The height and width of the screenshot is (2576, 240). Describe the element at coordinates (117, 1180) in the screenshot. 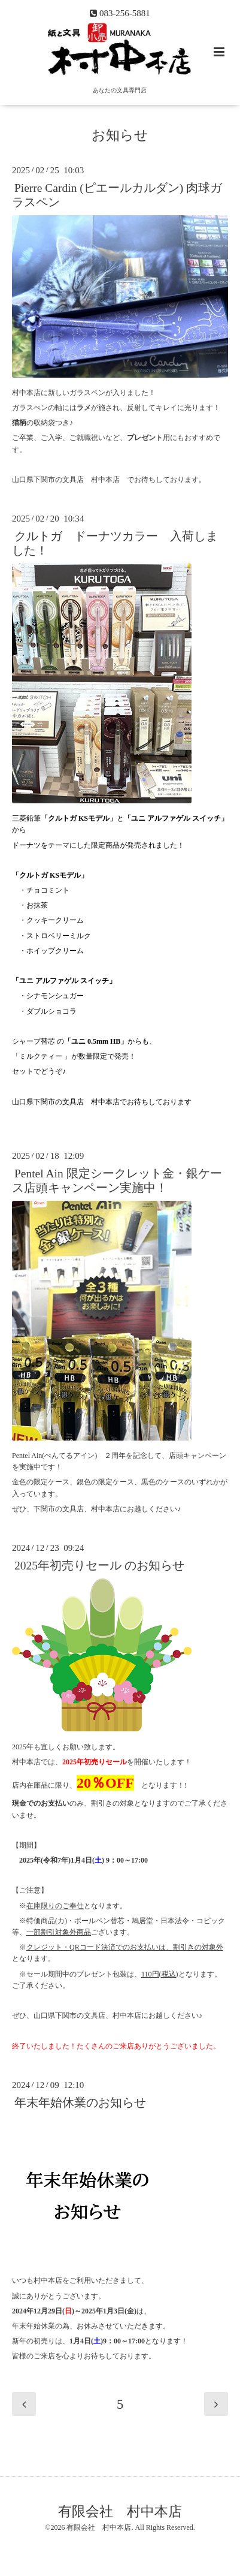

I see `Pentel Ain 限定シークレット金・銀ケース店頭キャンペーン実施中！` at that location.